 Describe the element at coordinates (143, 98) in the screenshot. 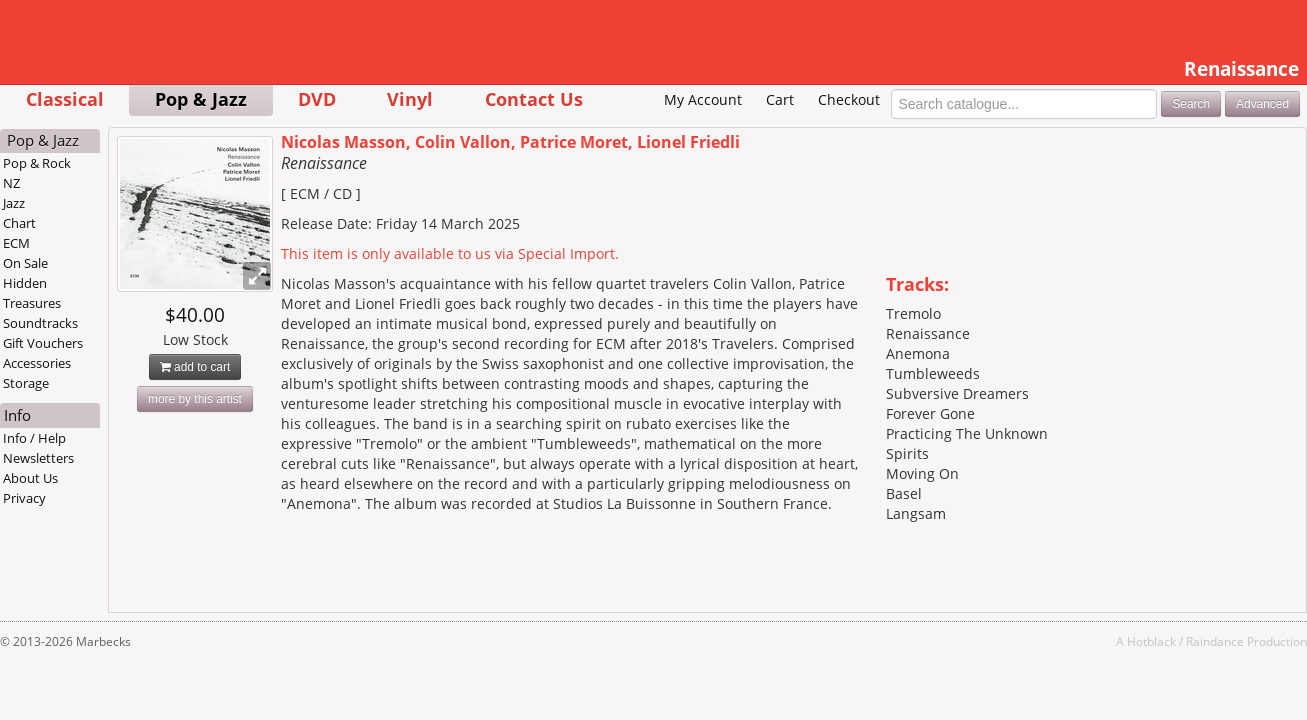

I see `Classical` at that location.